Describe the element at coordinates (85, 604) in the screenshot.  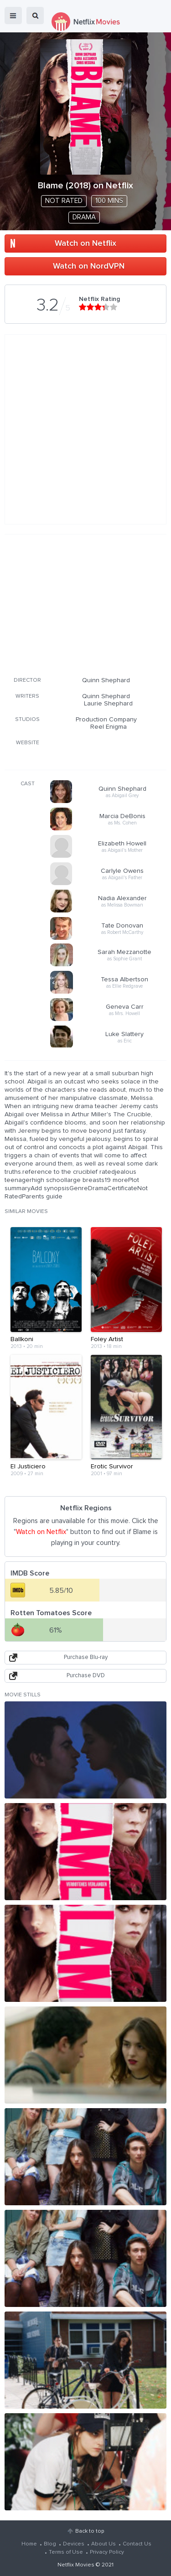
I see `[Advertisement]` at that location.